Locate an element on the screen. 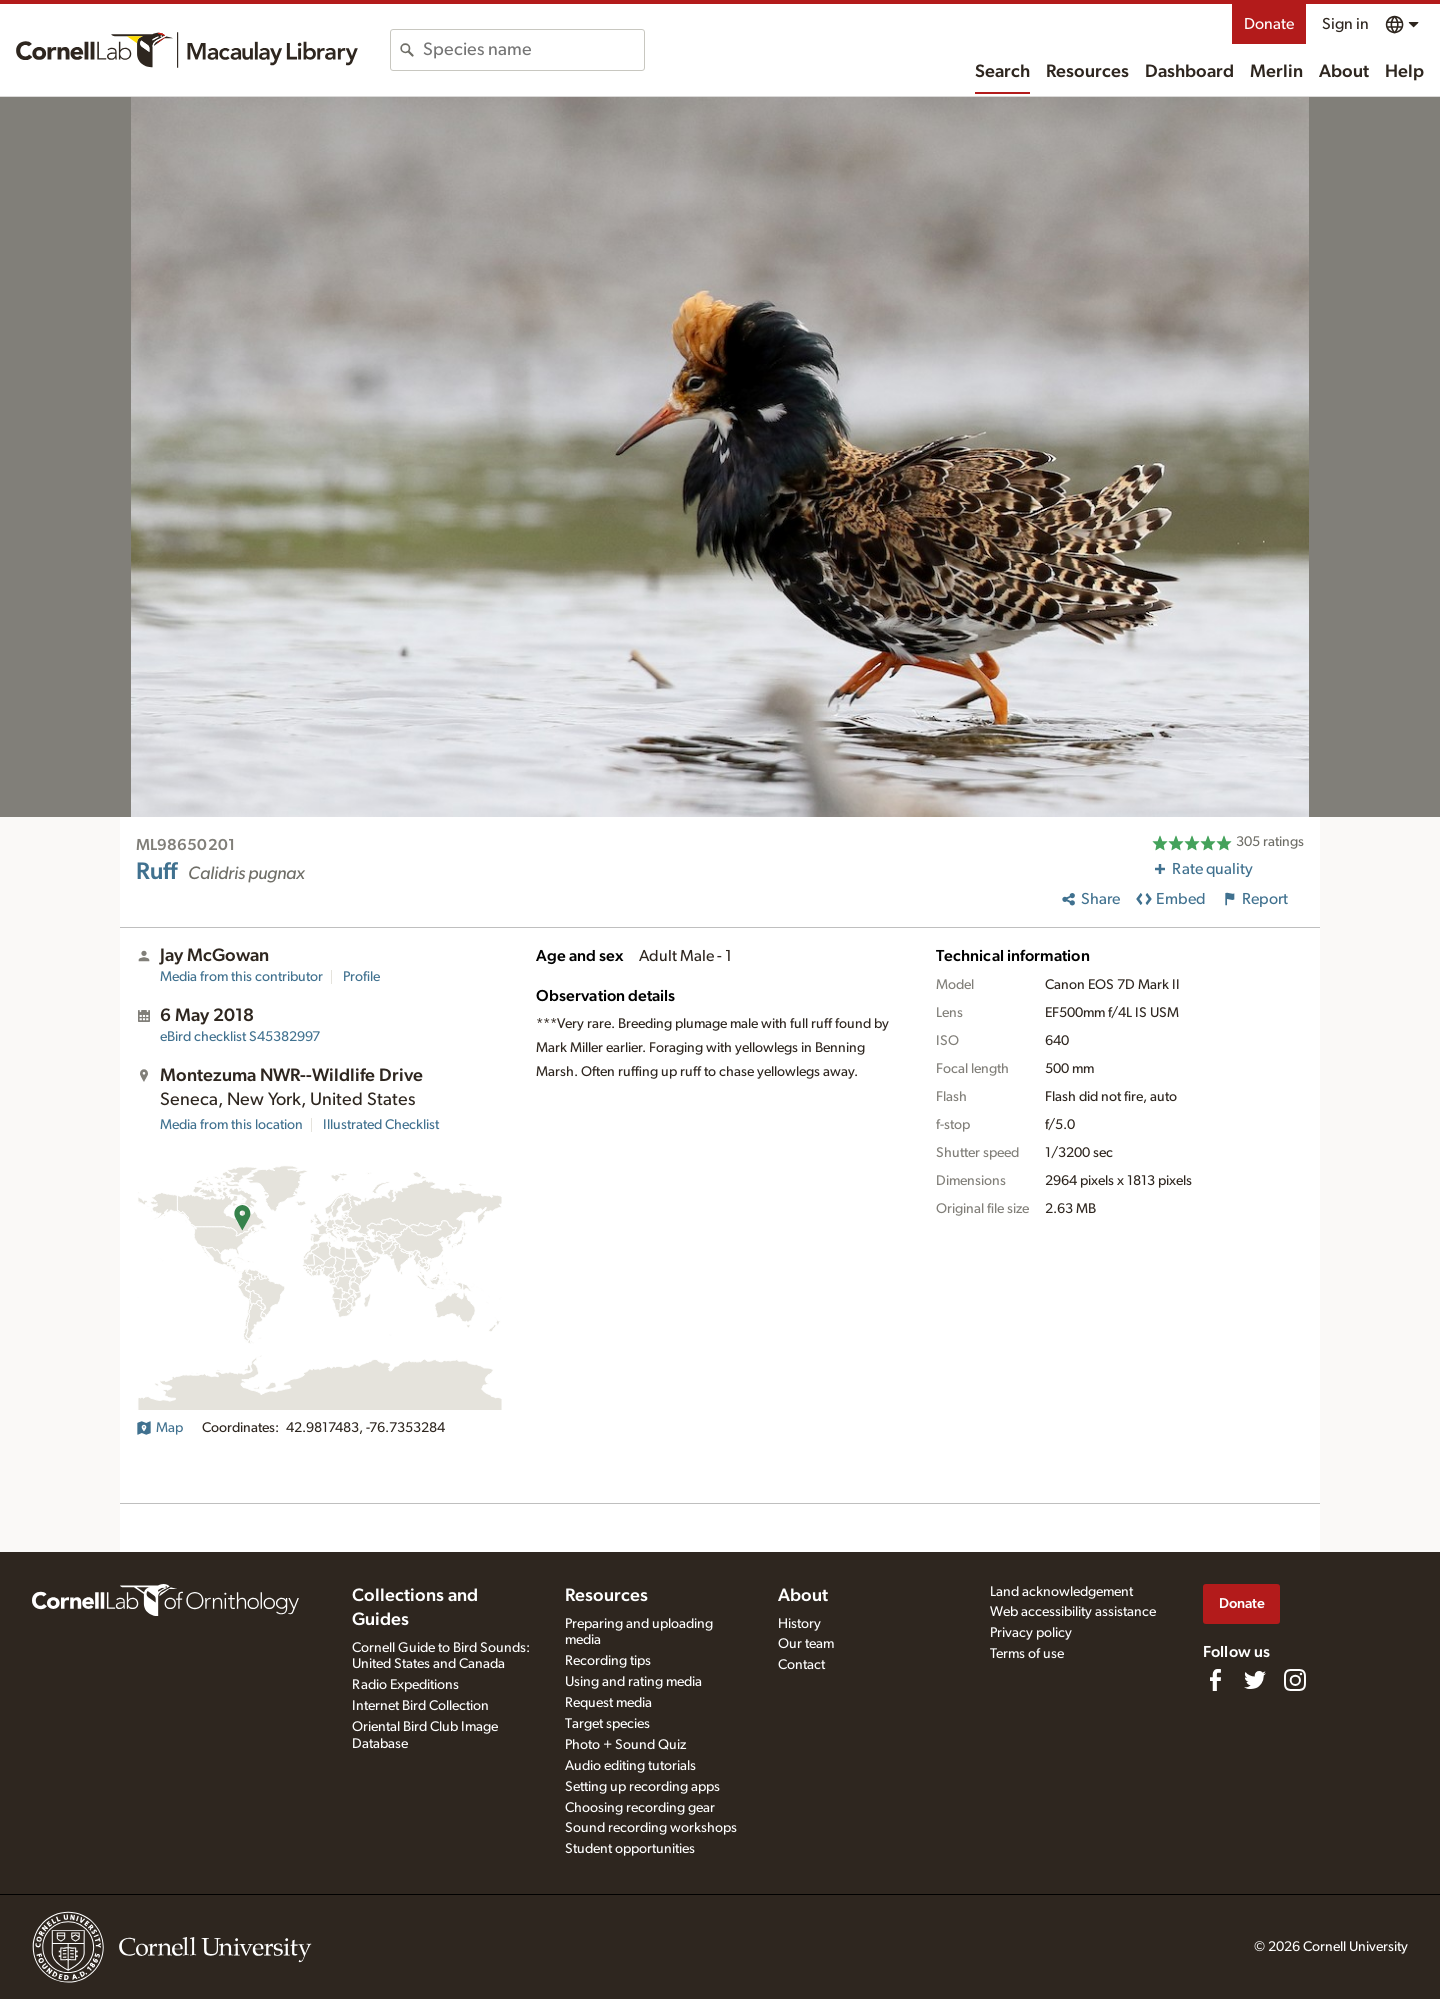 This screenshot has height=1999, width=1440. Illustrated Checklist is located at coordinates (381, 1125).